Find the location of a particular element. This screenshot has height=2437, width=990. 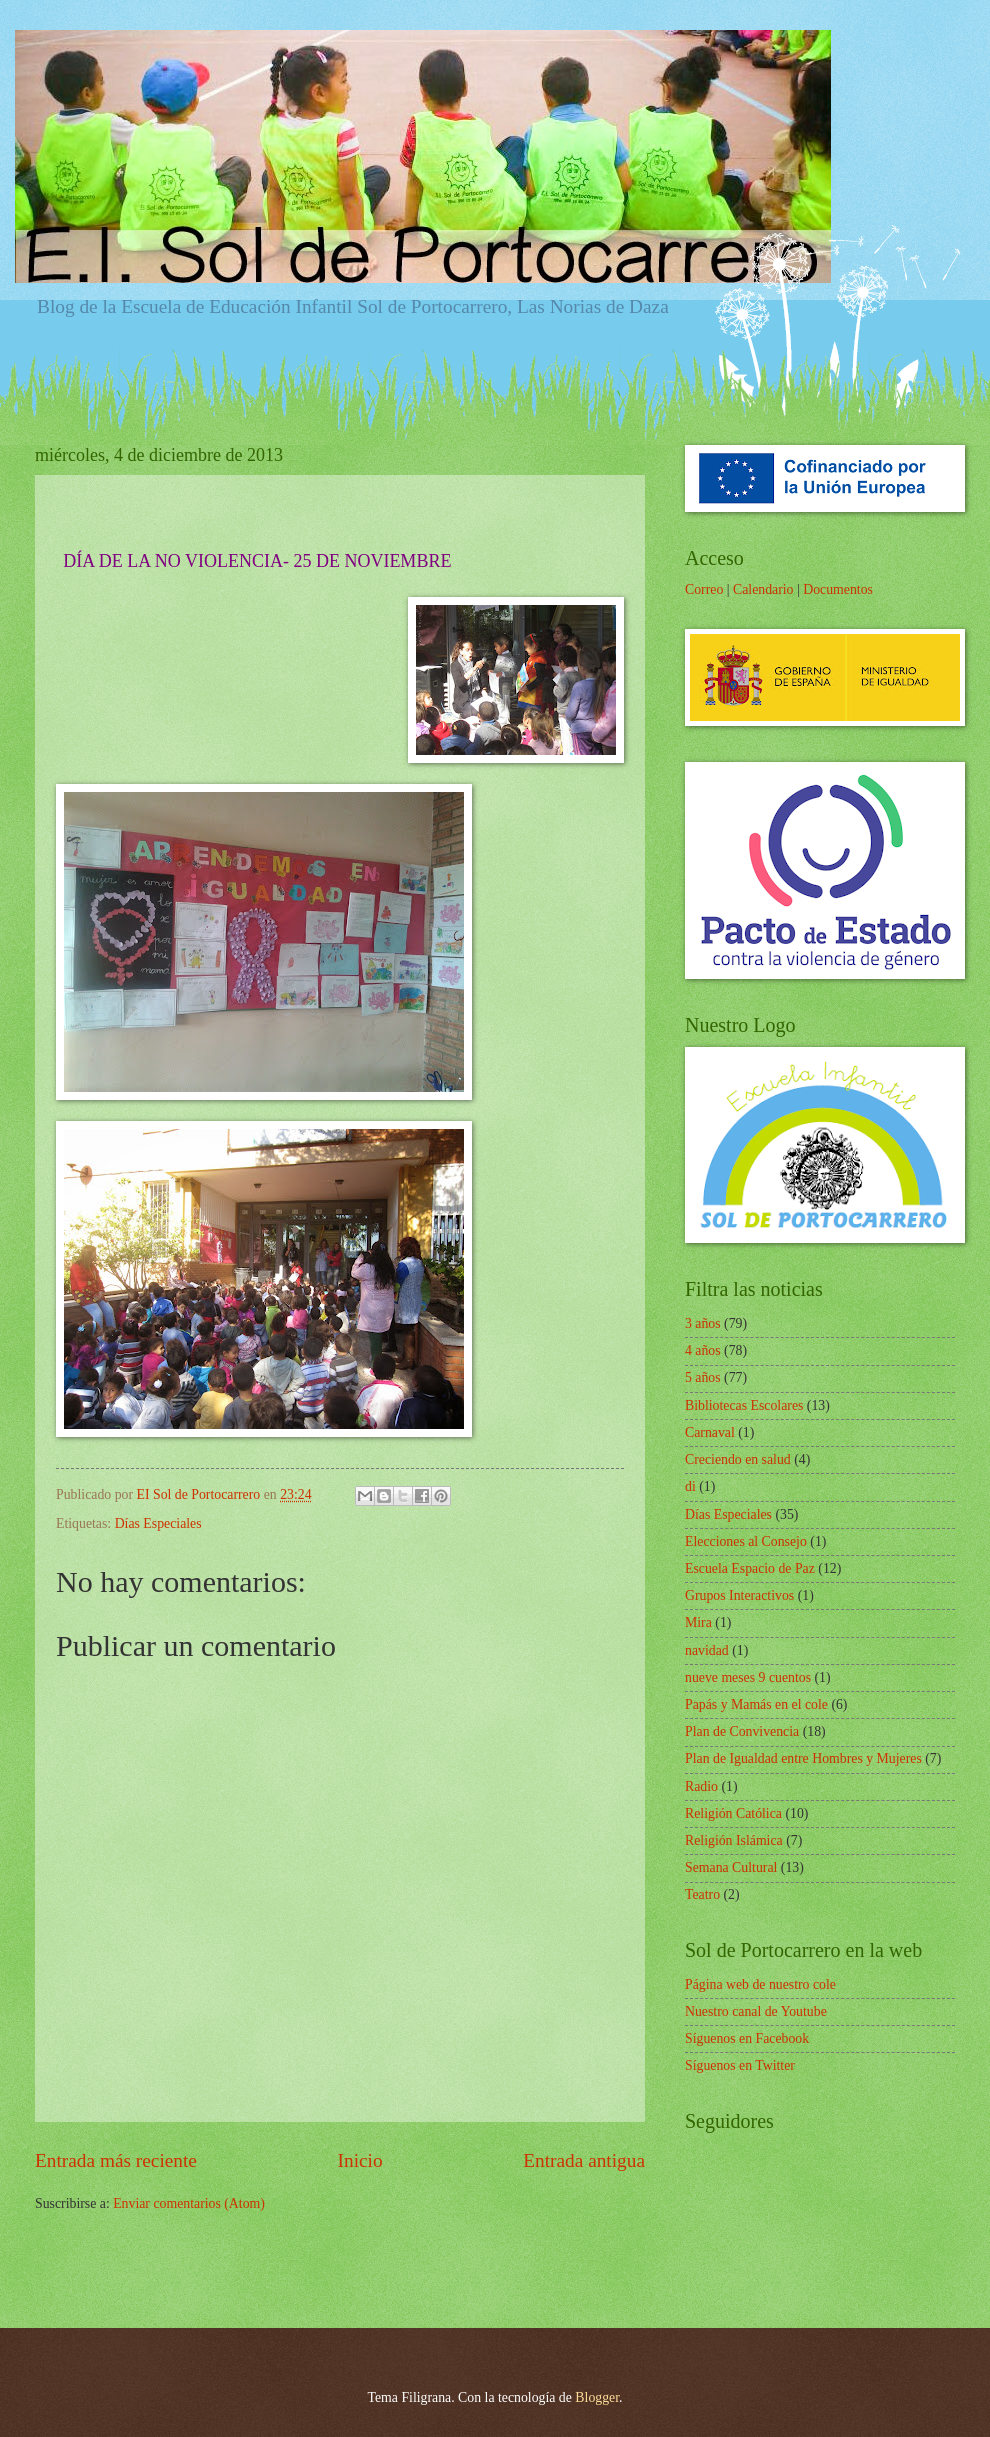

Síguenos en Facebook is located at coordinates (747, 2038).